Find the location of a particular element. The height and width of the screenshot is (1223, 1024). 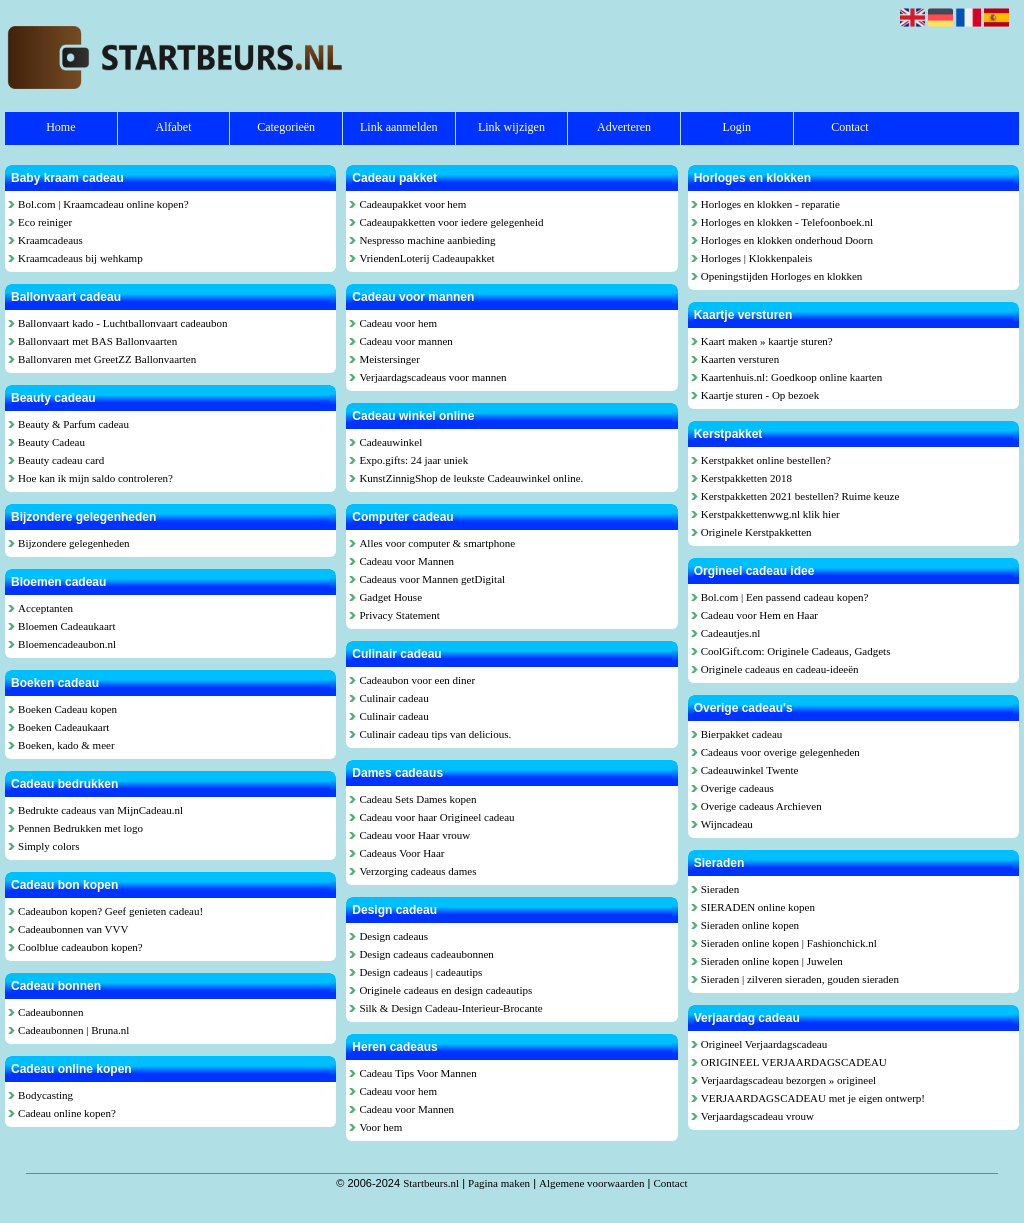

Home is located at coordinates (60, 127).